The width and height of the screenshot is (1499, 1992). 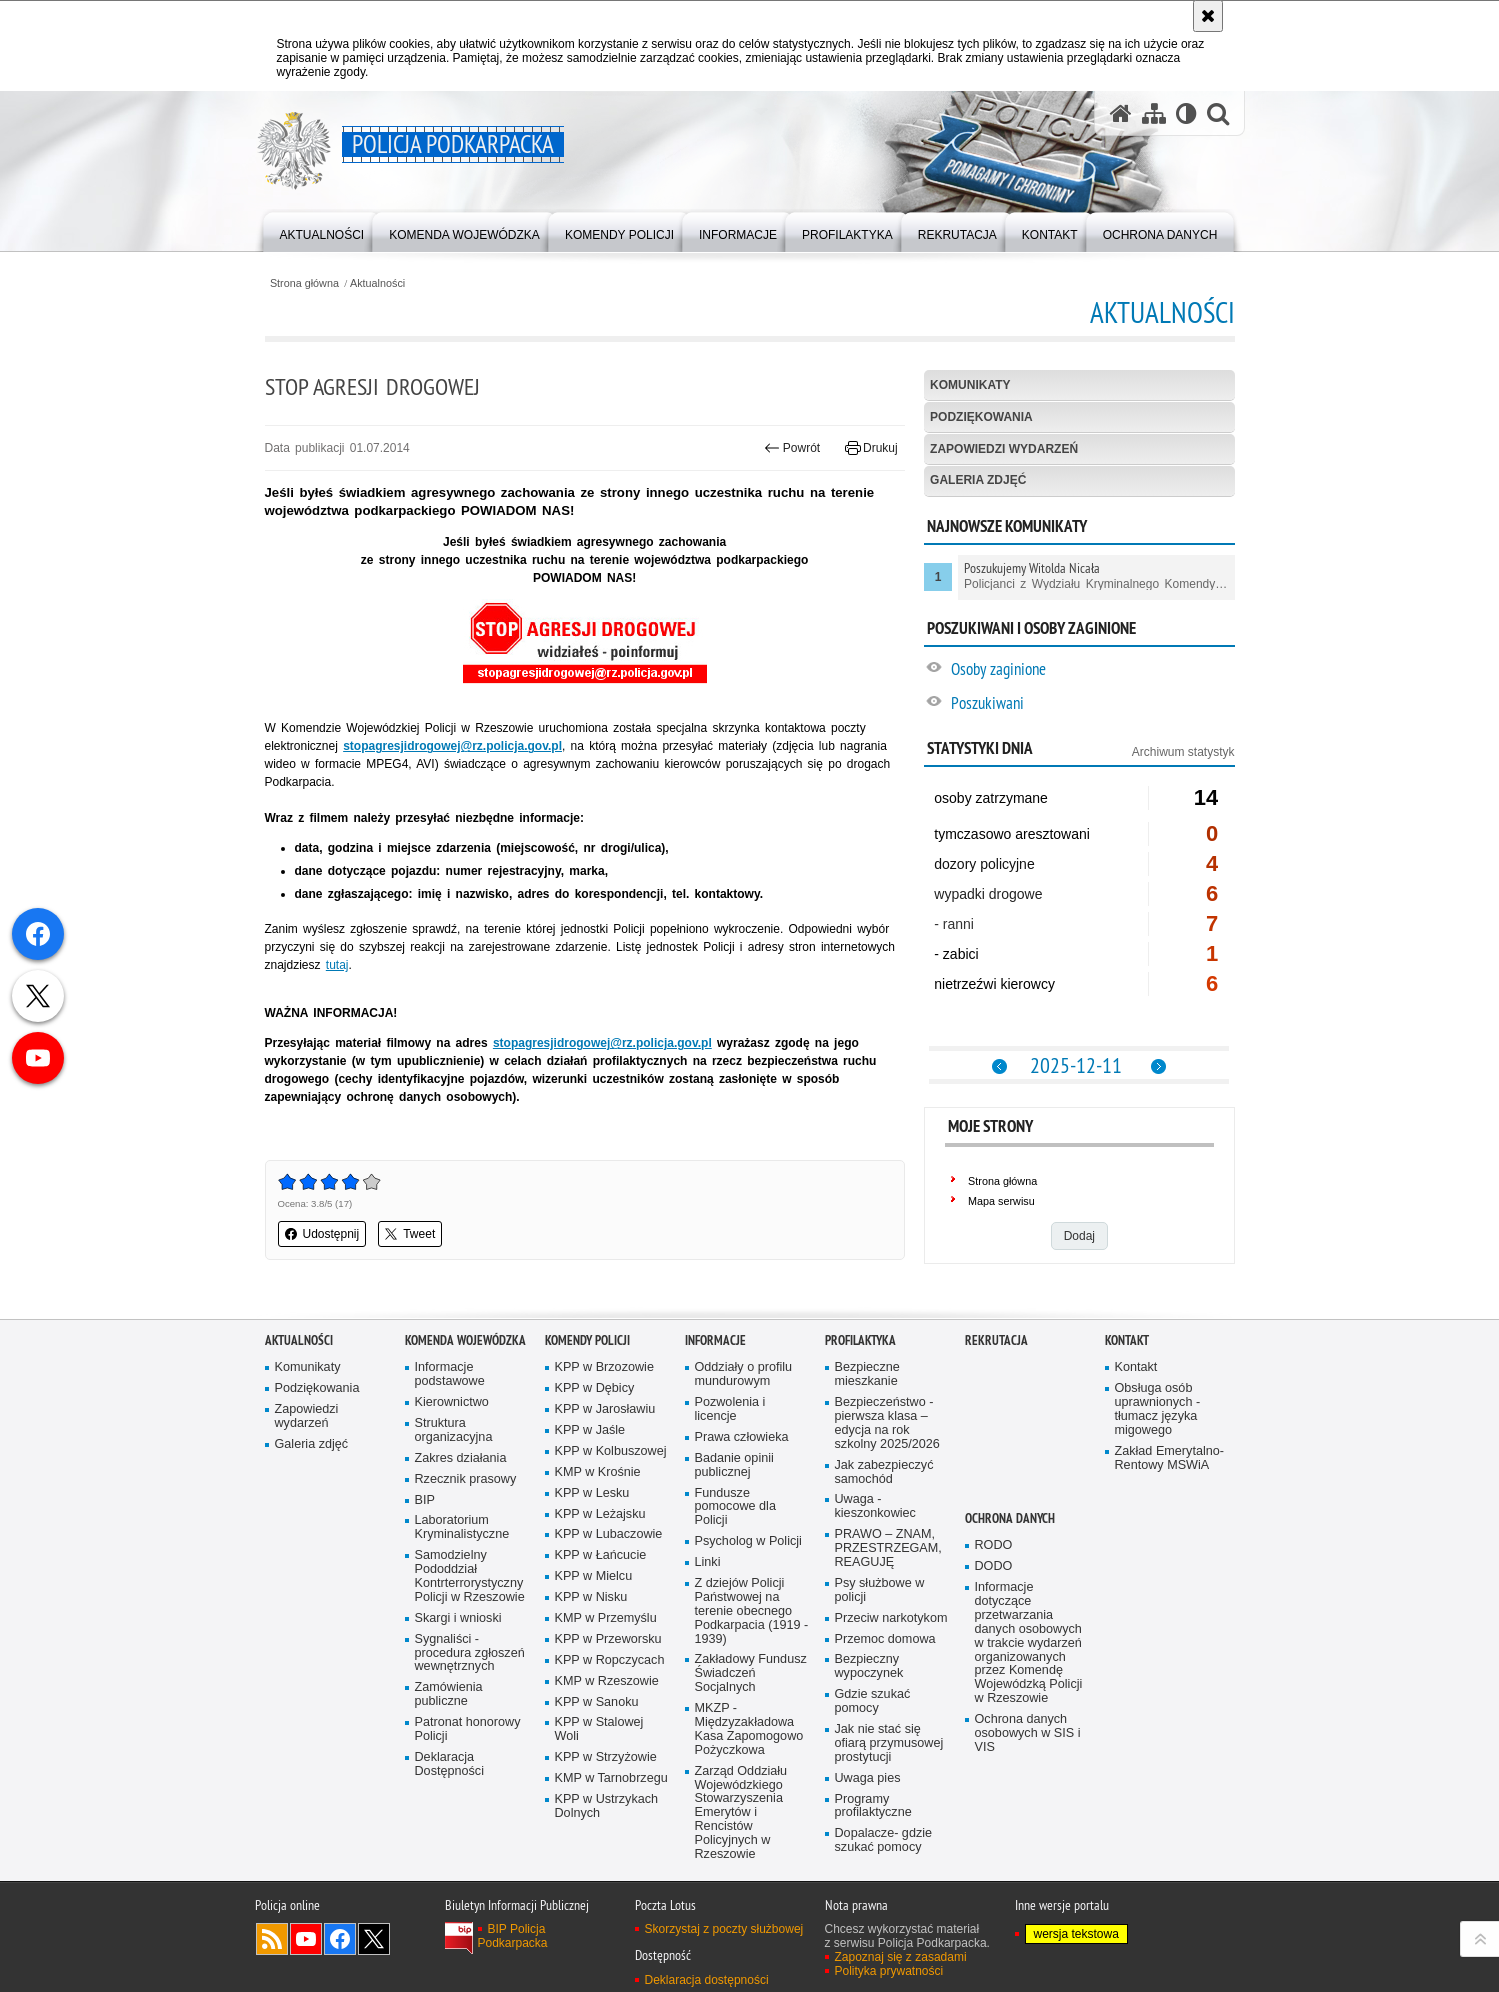 I want to click on Ochrona danych, so click(x=1010, y=1518).